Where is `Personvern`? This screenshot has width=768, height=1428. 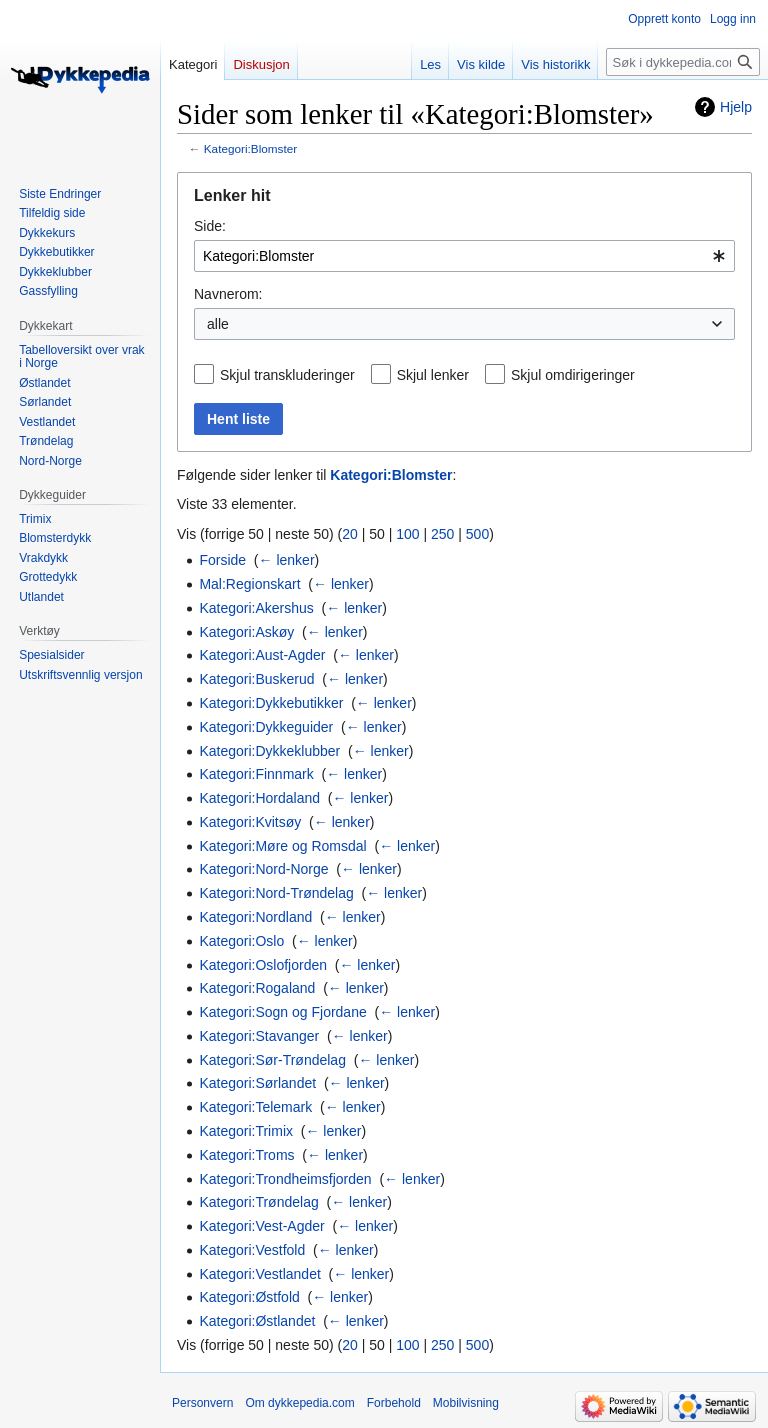 Personvern is located at coordinates (202, 1403).